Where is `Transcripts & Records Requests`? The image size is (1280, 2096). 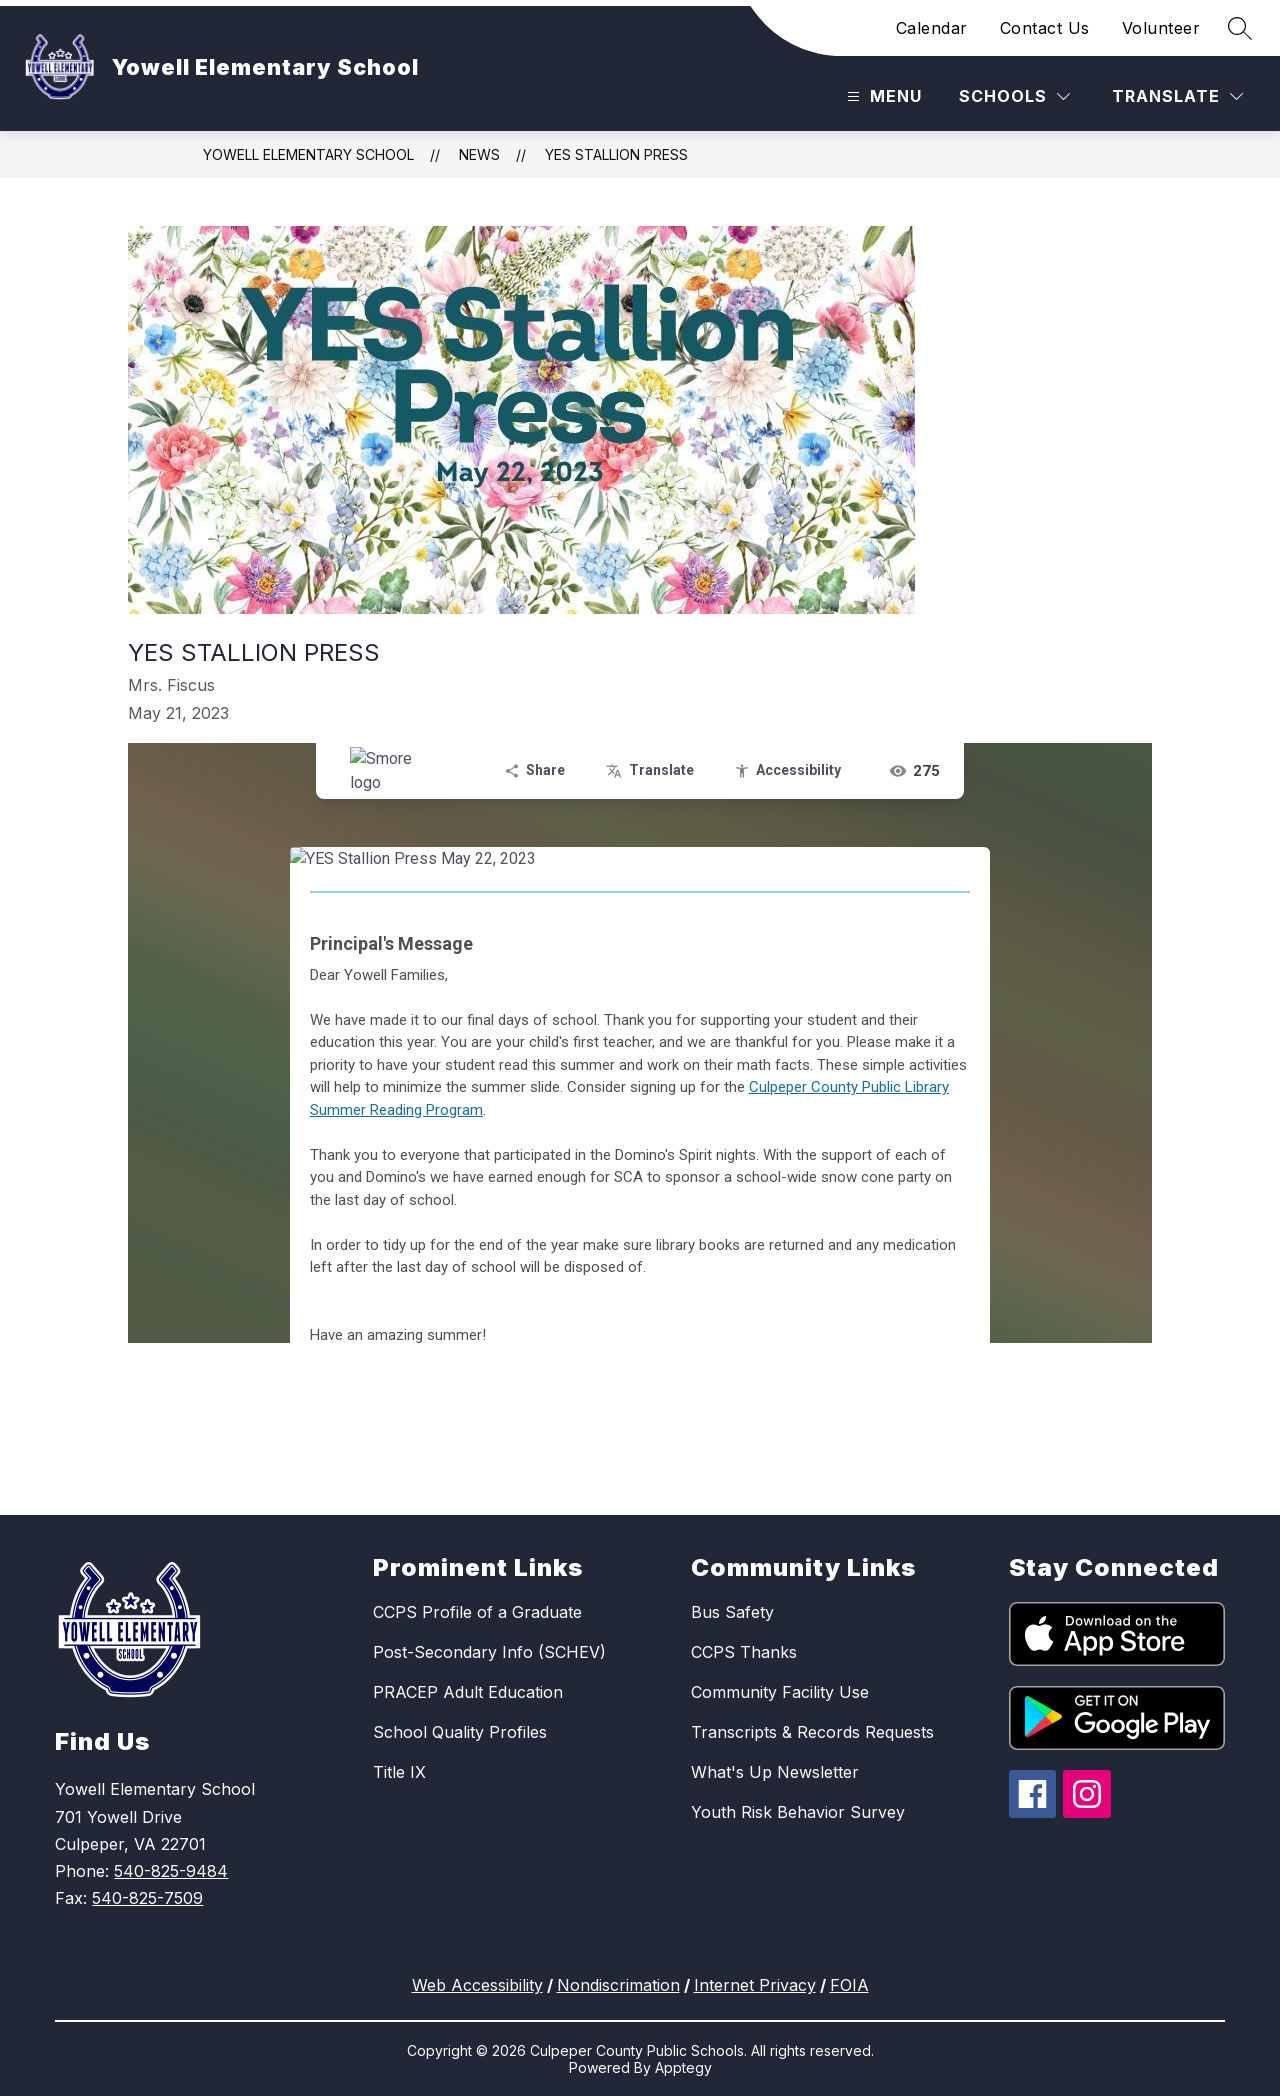 Transcripts & Records Requests is located at coordinates (812, 1732).